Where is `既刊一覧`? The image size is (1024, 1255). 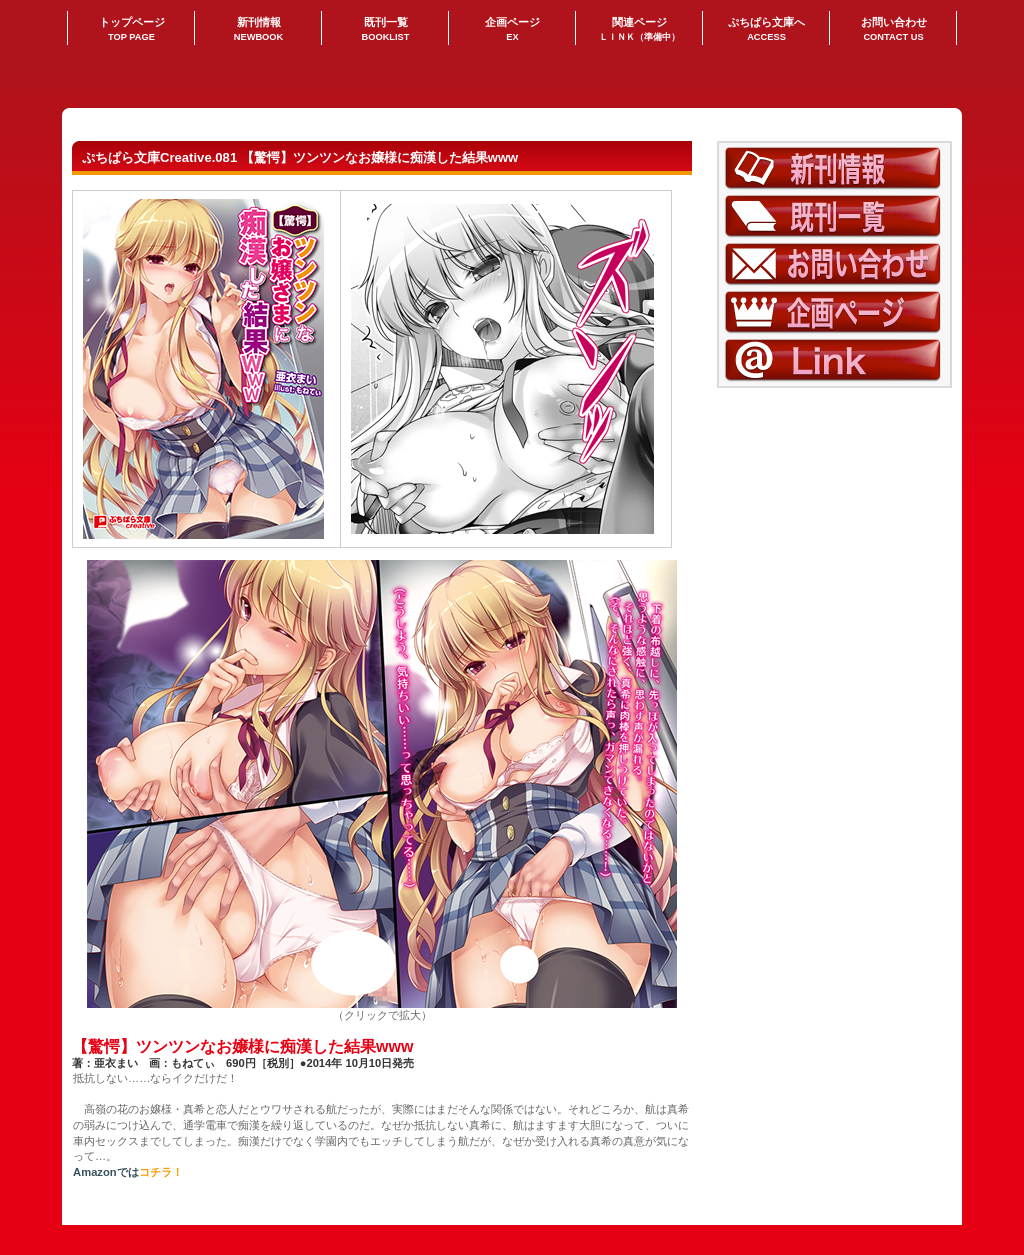
既刊一覧 is located at coordinates (834, 216).